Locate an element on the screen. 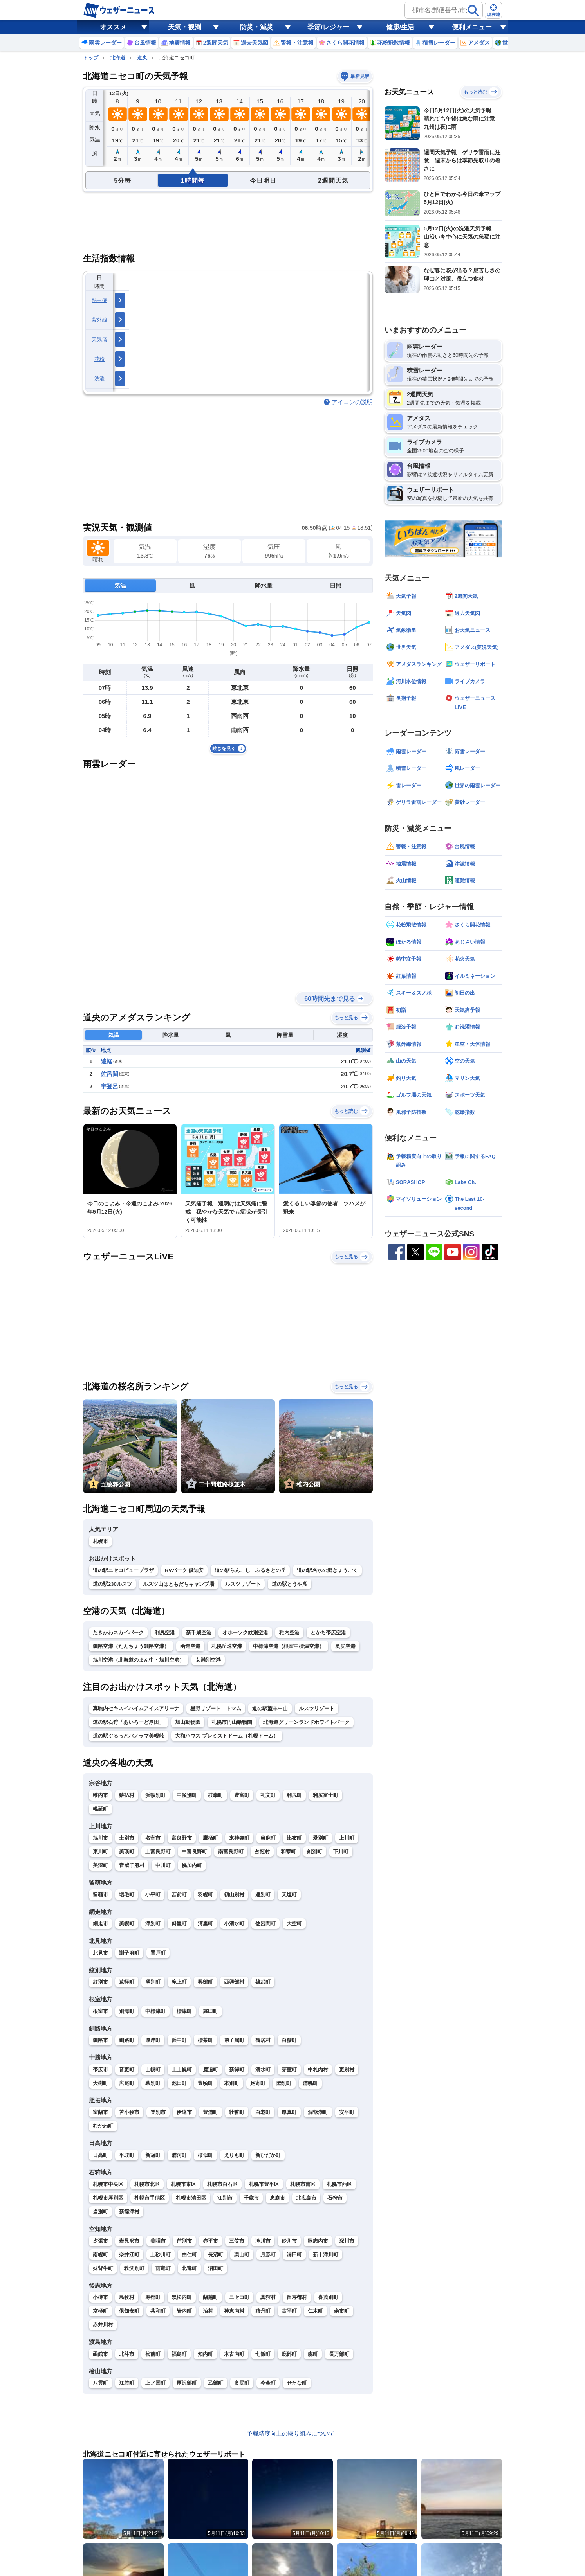 Image resolution: width=585 pixels, height=2576 pixels. 雄武町 is located at coordinates (263, 1982).